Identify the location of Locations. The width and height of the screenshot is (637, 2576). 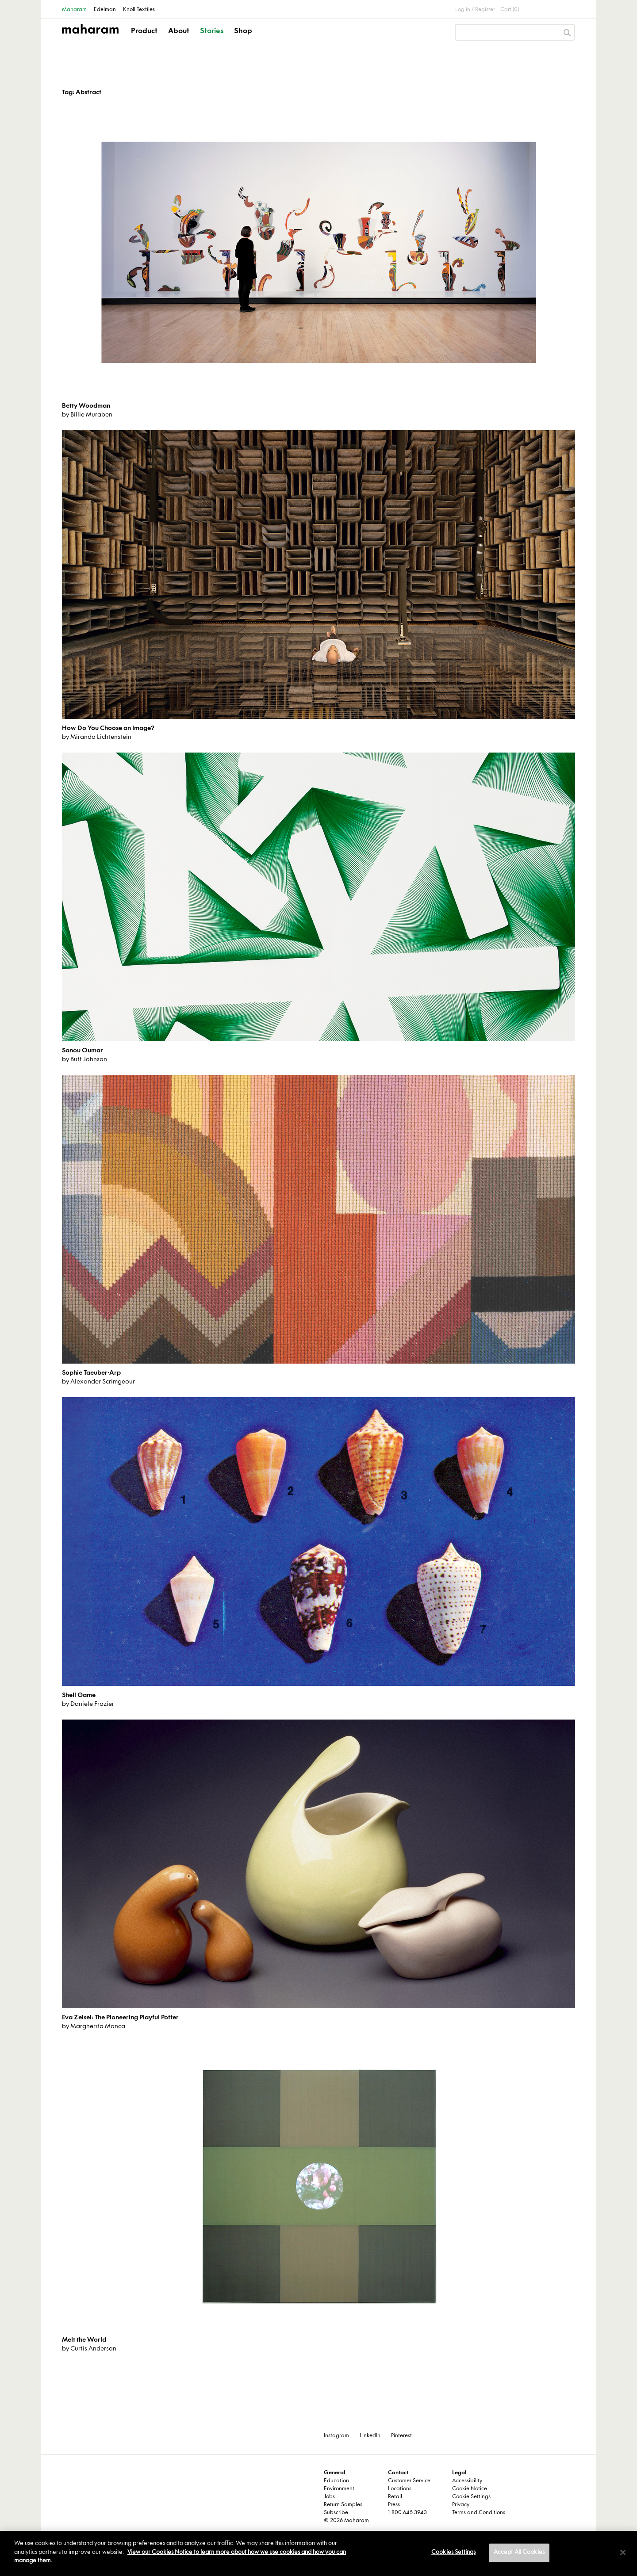
(399, 2489).